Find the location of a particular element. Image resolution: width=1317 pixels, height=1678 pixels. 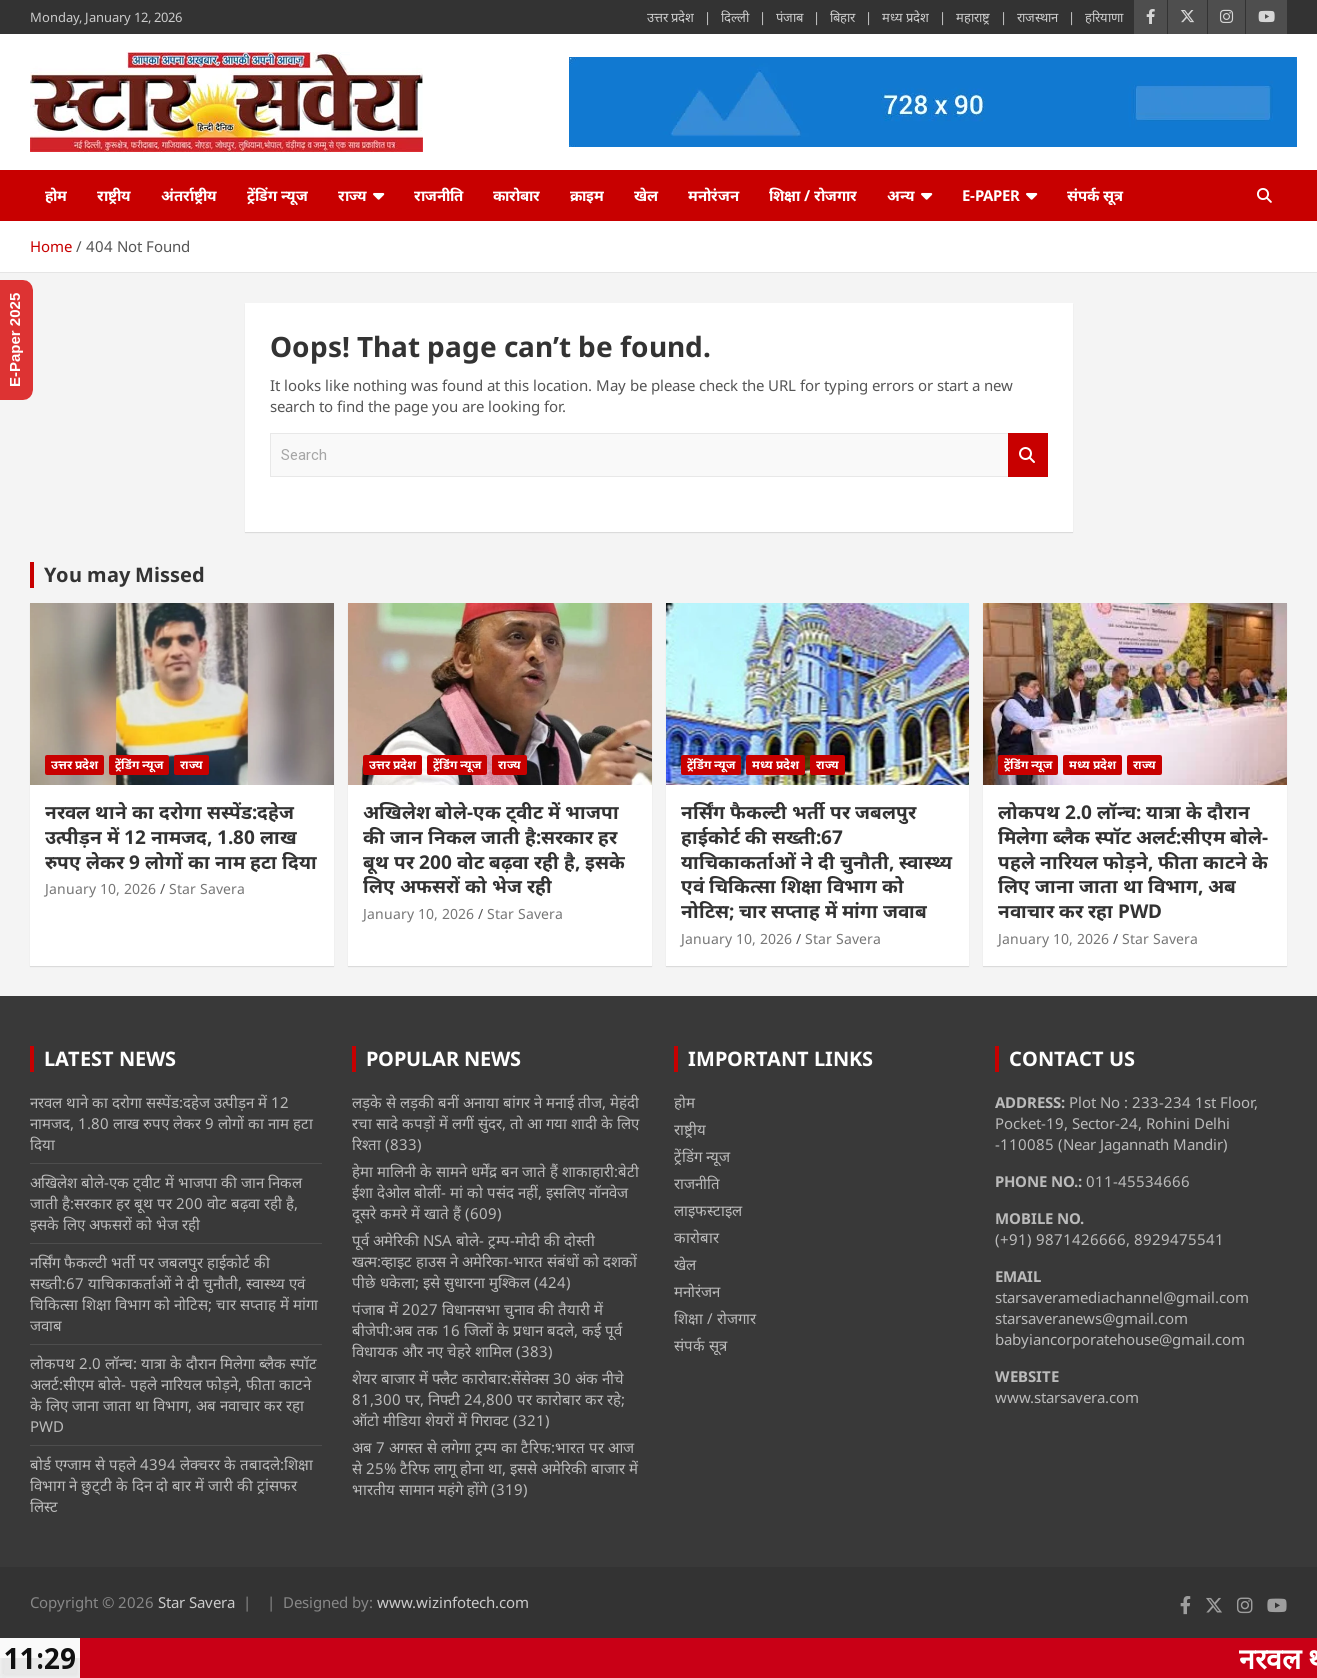

संपर्क सूत्र is located at coordinates (1095, 195).